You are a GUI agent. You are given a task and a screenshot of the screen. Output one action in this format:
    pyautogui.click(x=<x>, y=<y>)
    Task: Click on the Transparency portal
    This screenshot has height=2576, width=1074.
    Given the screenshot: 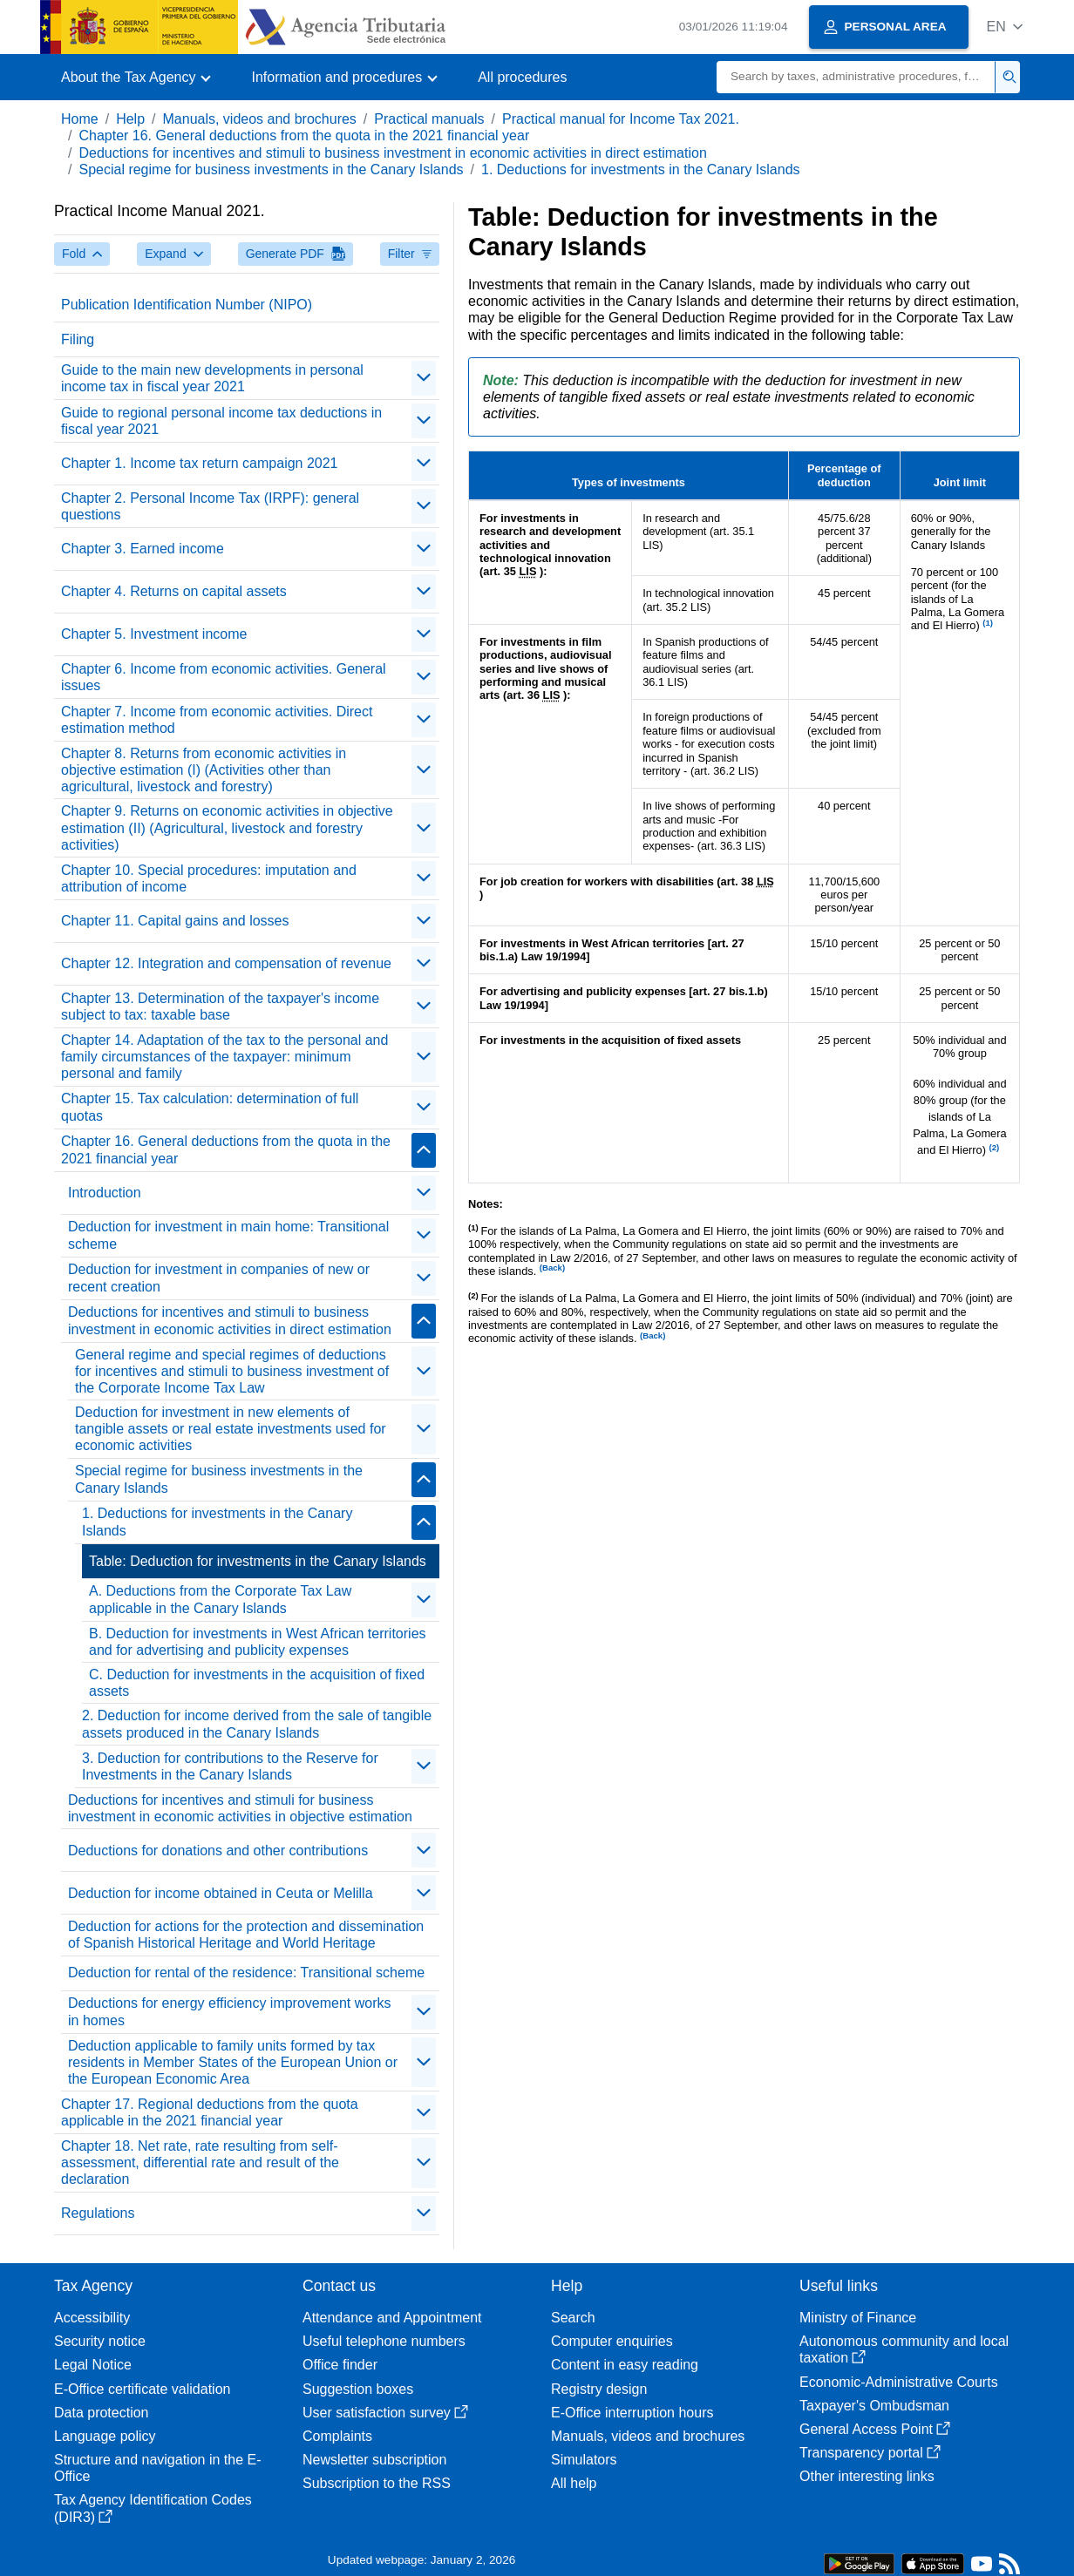 What is the action you would take?
    pyautogui.click(x=870, y=2452)
    